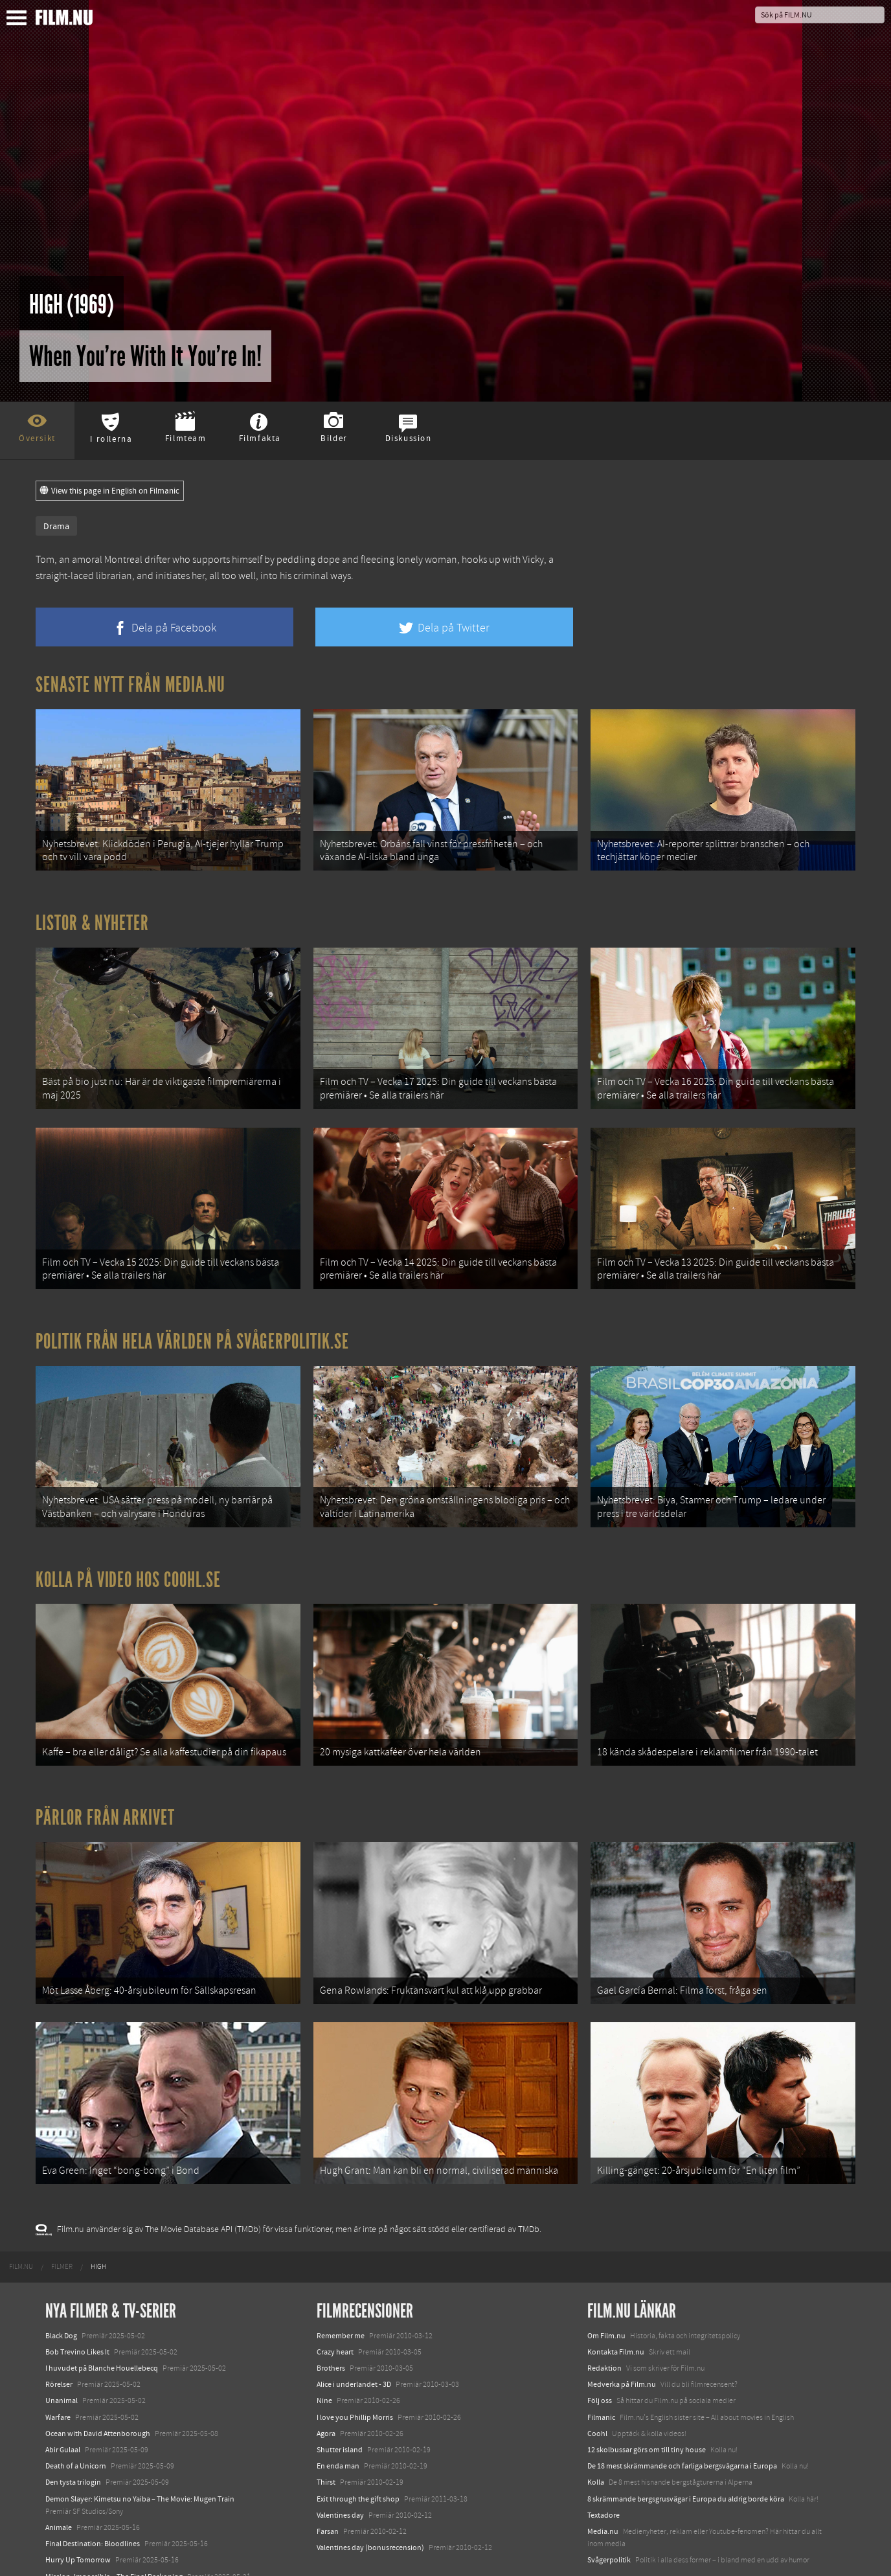 The width and height of the screenshot is (891, 2576). I want to click on Nine, so click(324, 2344).